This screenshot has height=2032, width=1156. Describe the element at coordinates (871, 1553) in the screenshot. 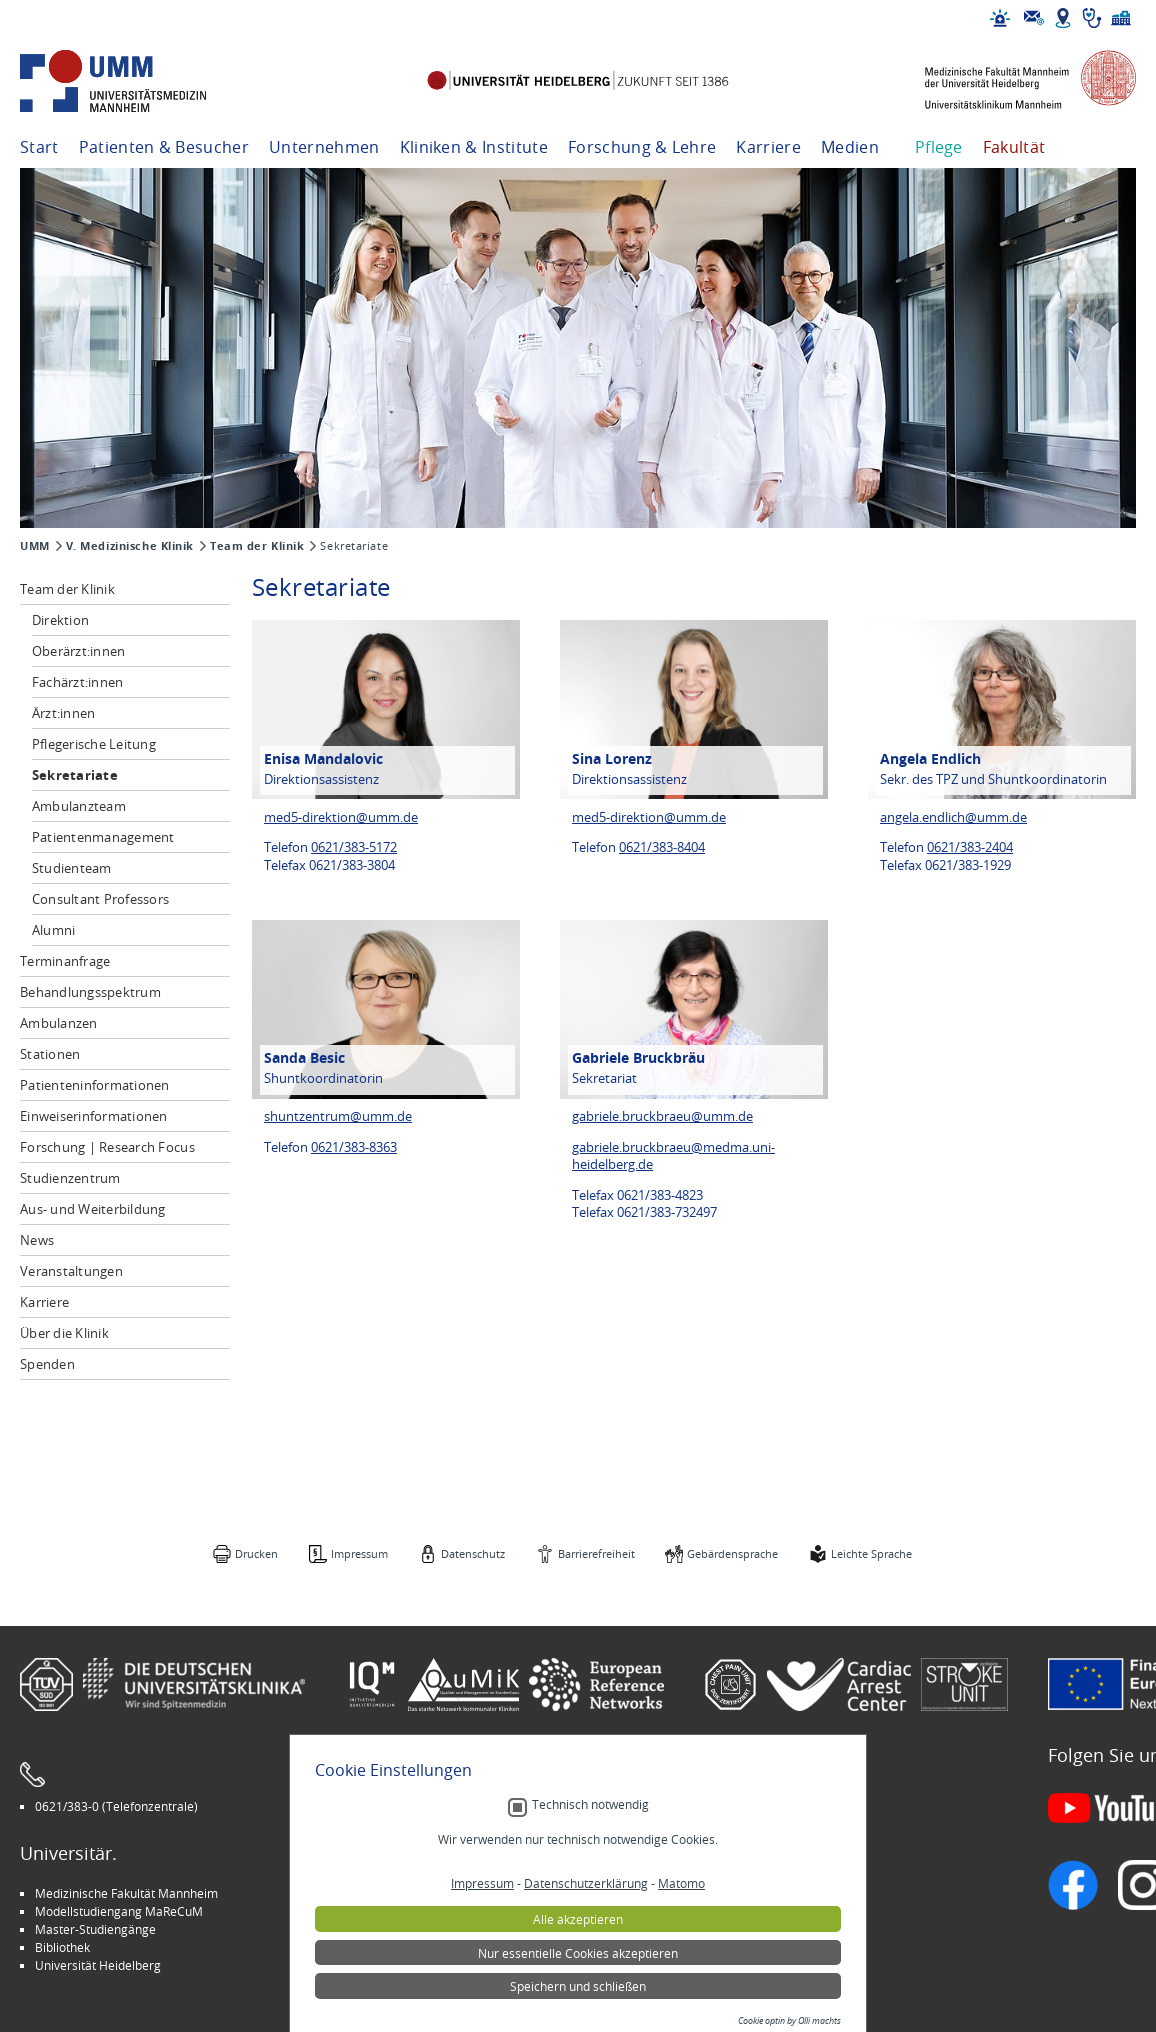

I see `Leichte Sprache` at that location.